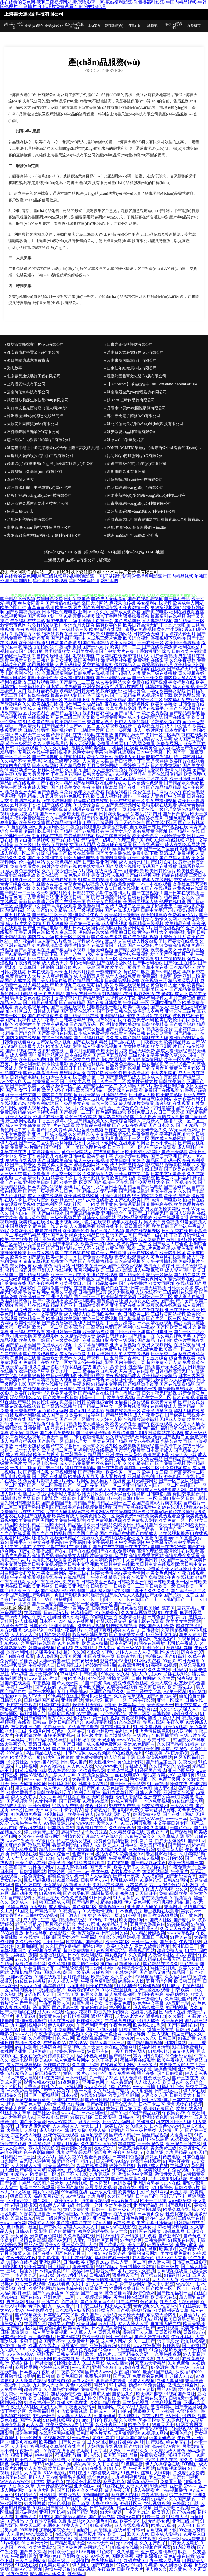 Image resolution: width=208 pixels, height=2576 pixels. What do you see at coordinates (43, 2358) in the screenshot?
I see `日韩H网` at bounding box center [43, 2358].